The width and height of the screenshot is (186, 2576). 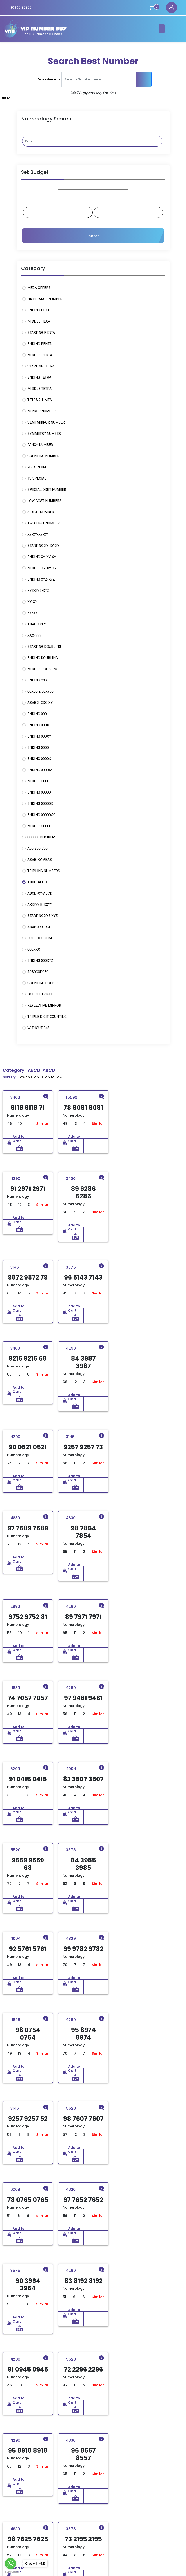 What do you see at coordinates (10, 2563) in the screenshot?
I see `[Go to whatsapp]` at bounding box center [10, 2563].